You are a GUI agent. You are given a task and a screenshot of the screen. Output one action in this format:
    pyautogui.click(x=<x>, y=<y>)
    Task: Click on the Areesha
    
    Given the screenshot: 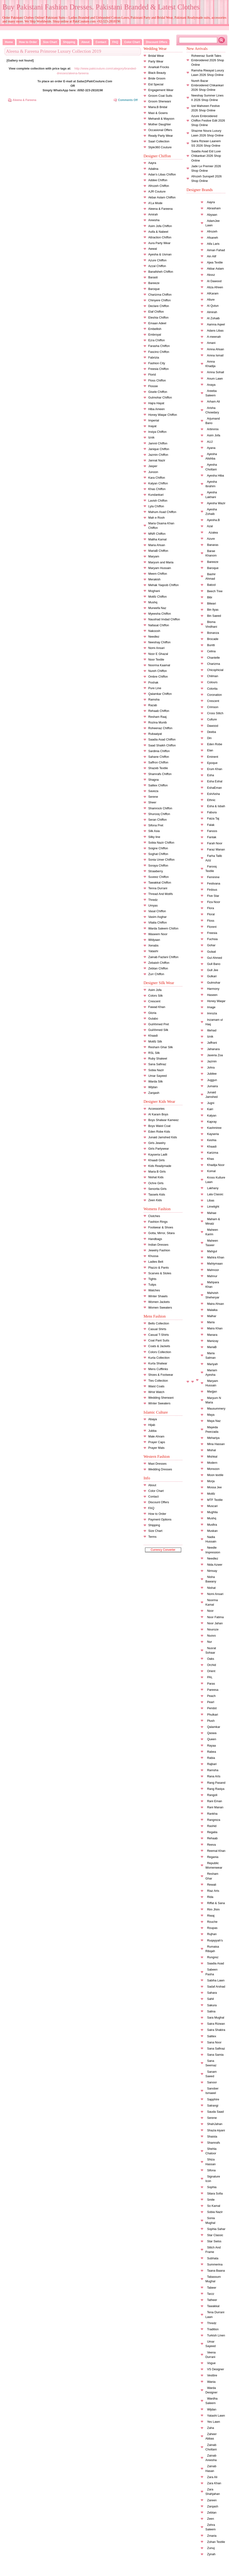 What is the action you would take?
    pyautogui.click(x=154, y=220)
    